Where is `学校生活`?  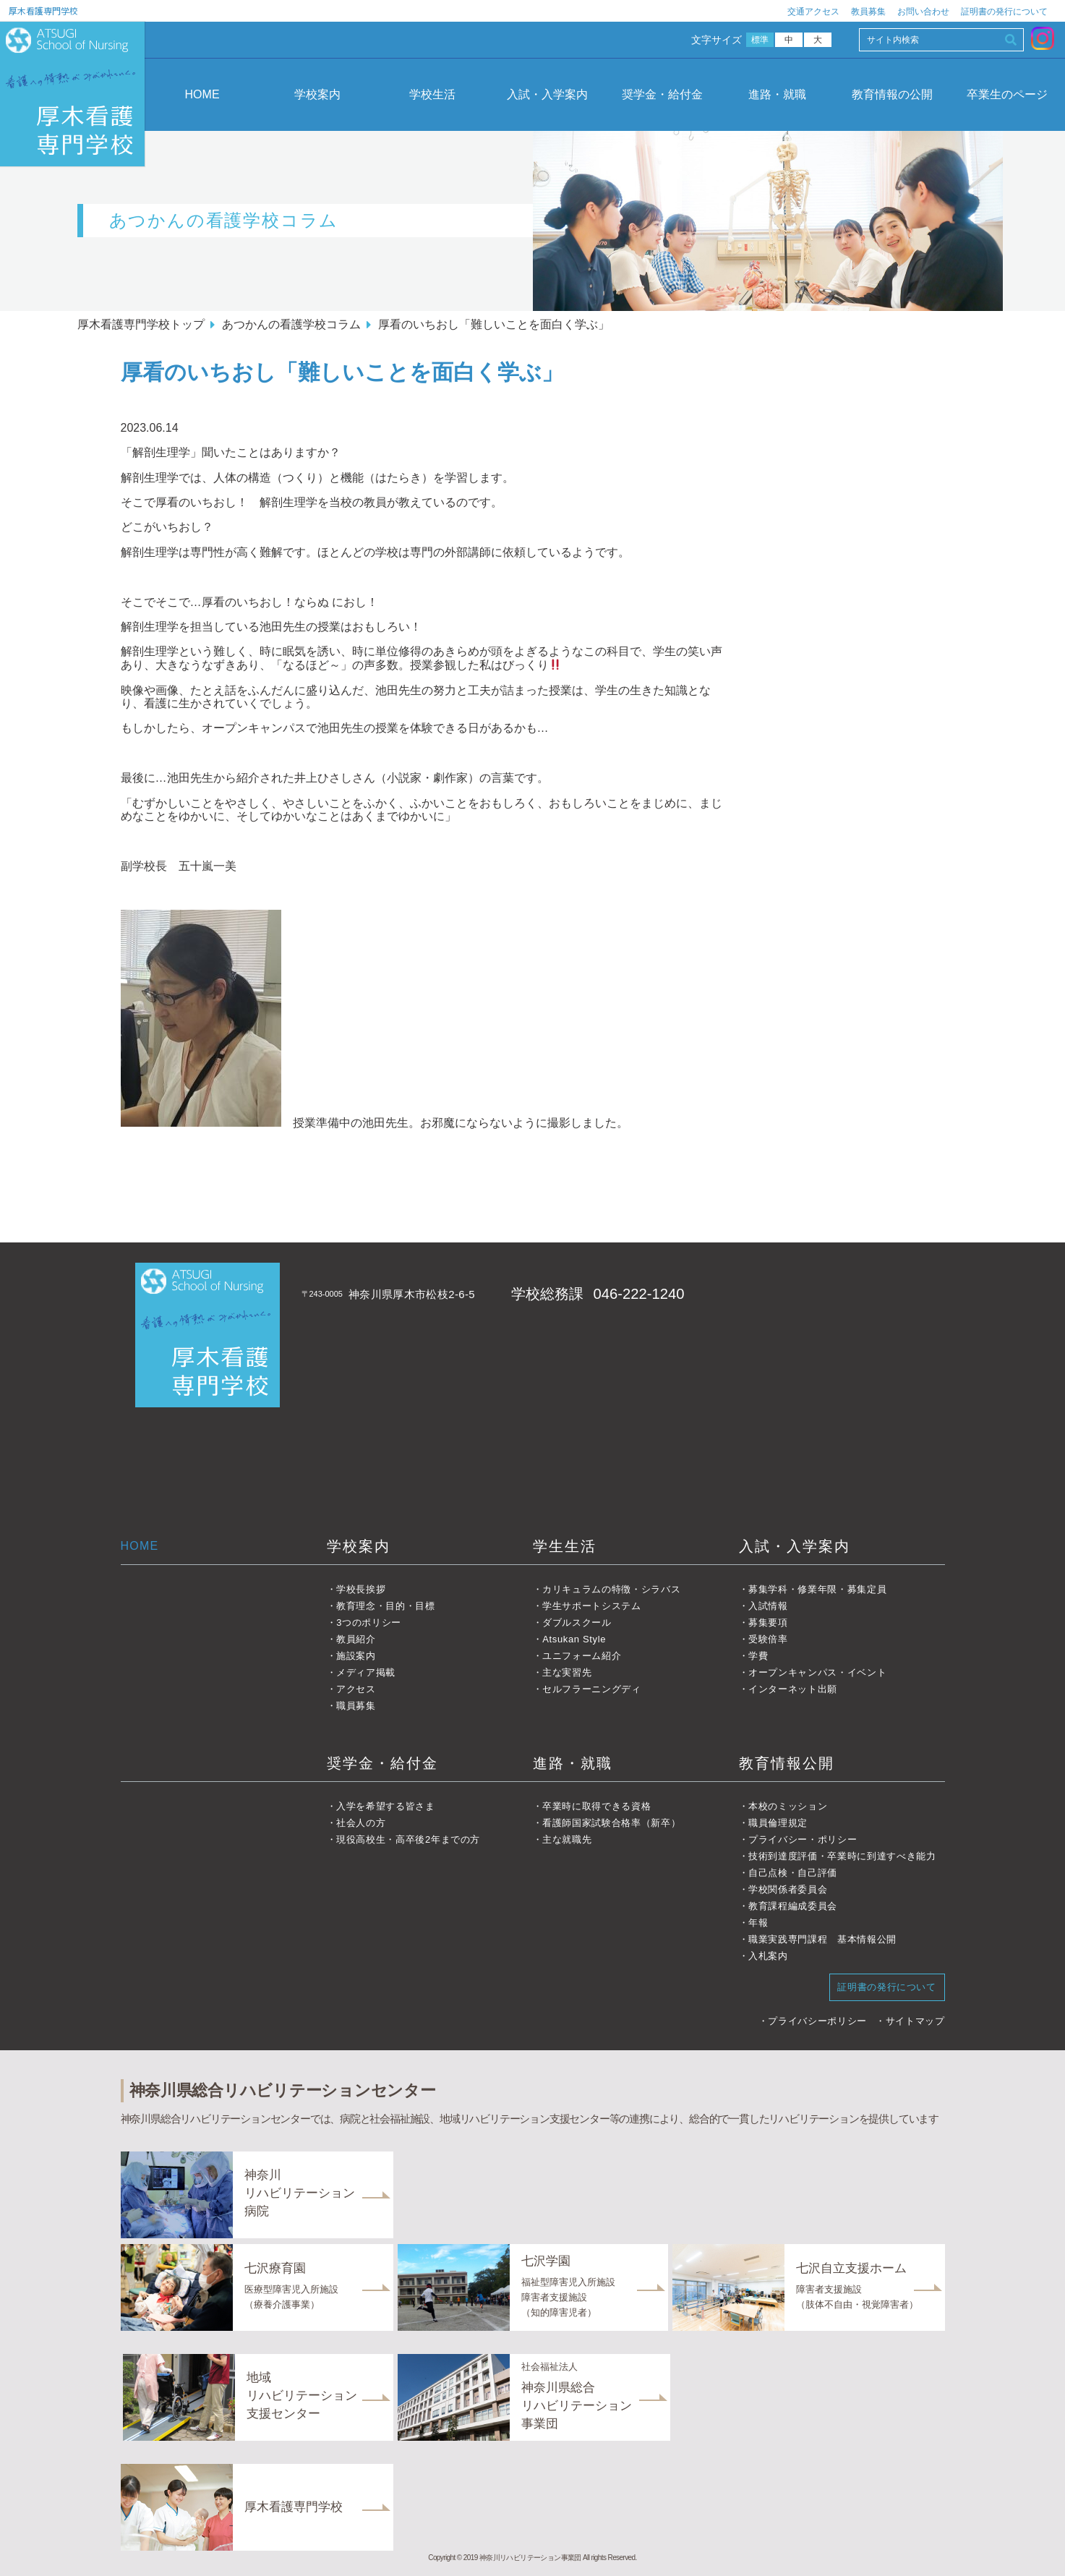 学校生活 is located at coordinates (432, 94).